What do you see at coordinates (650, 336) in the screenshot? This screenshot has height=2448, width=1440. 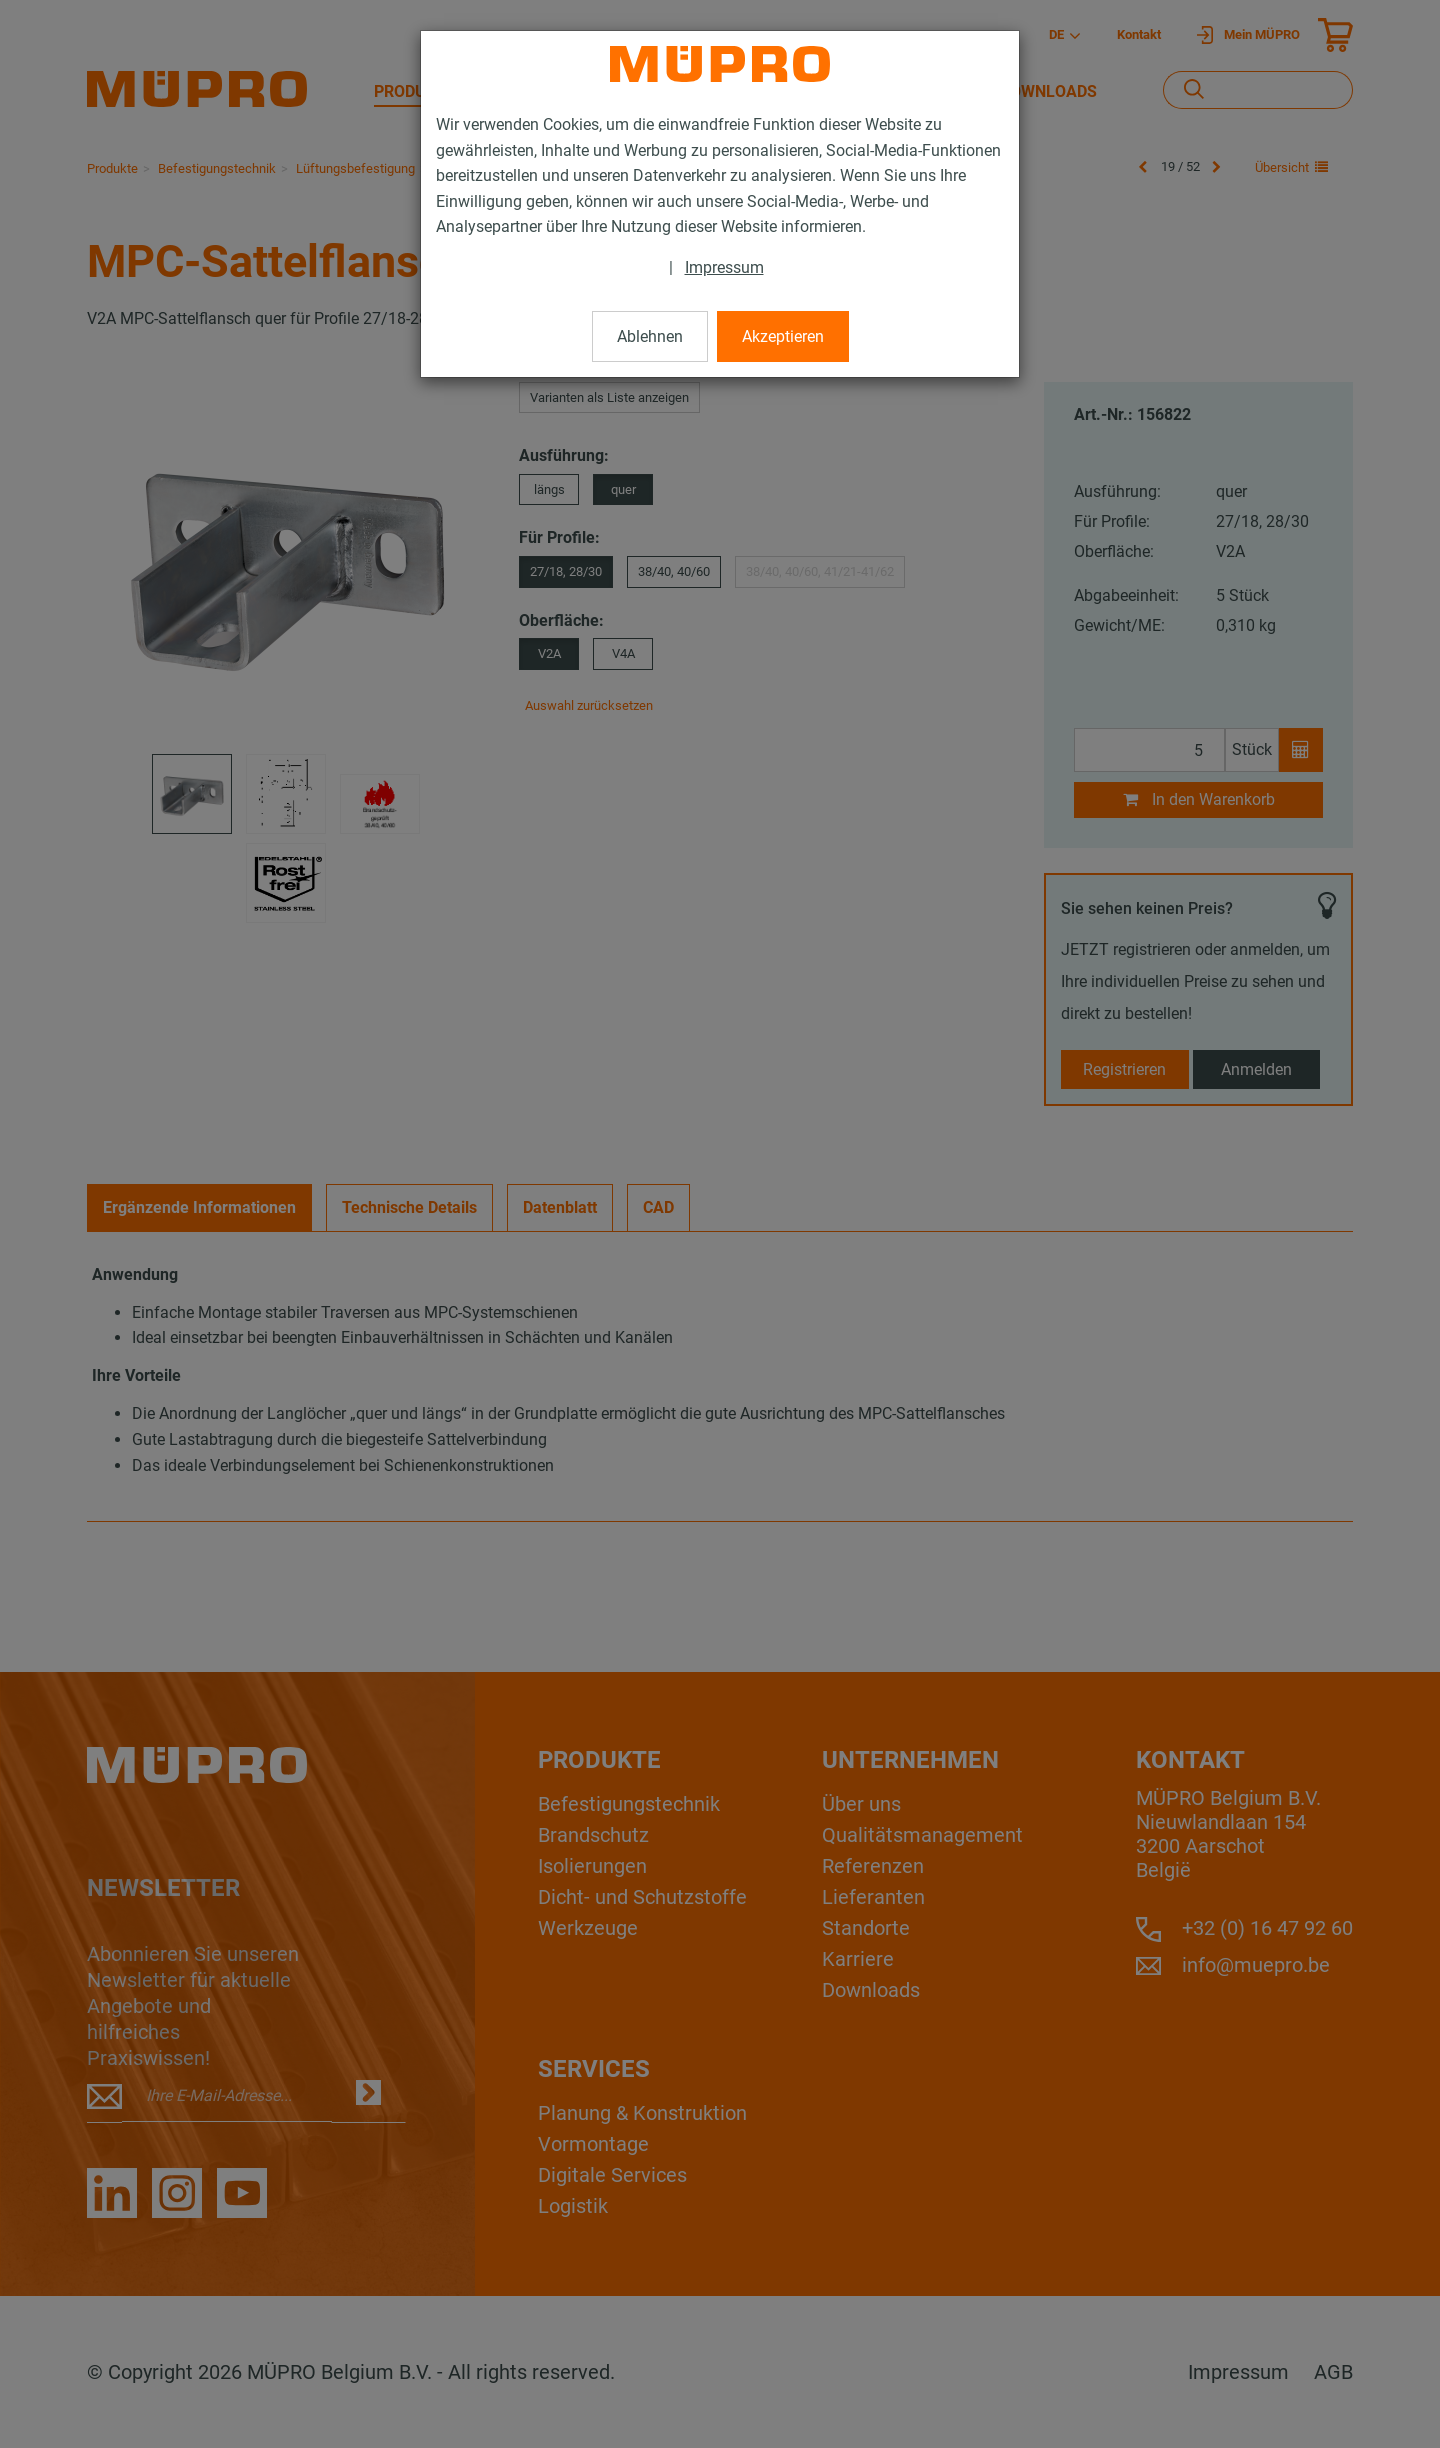 I see `Ablehnen` at bounding box center [650, 336].